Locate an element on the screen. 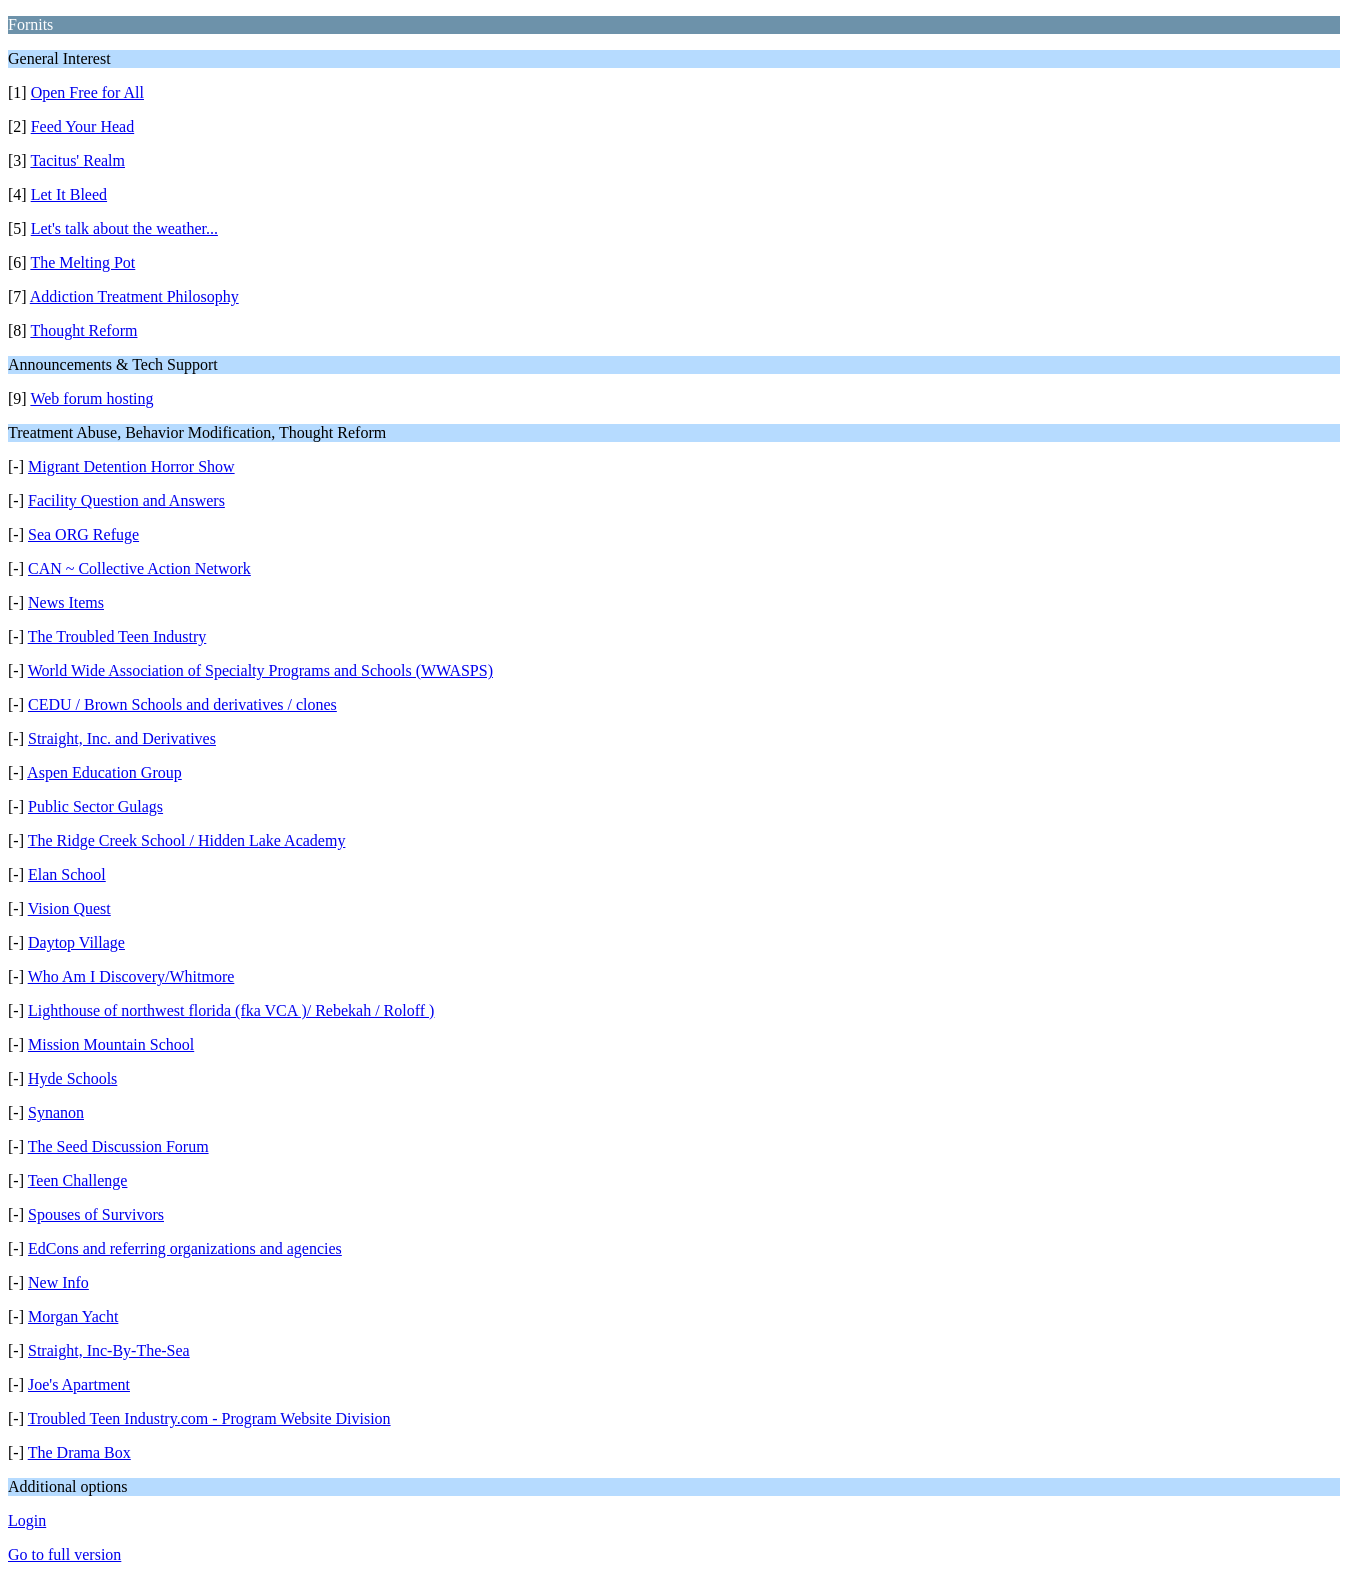  Morgan Yacht is located at coordinates (73, 1316).